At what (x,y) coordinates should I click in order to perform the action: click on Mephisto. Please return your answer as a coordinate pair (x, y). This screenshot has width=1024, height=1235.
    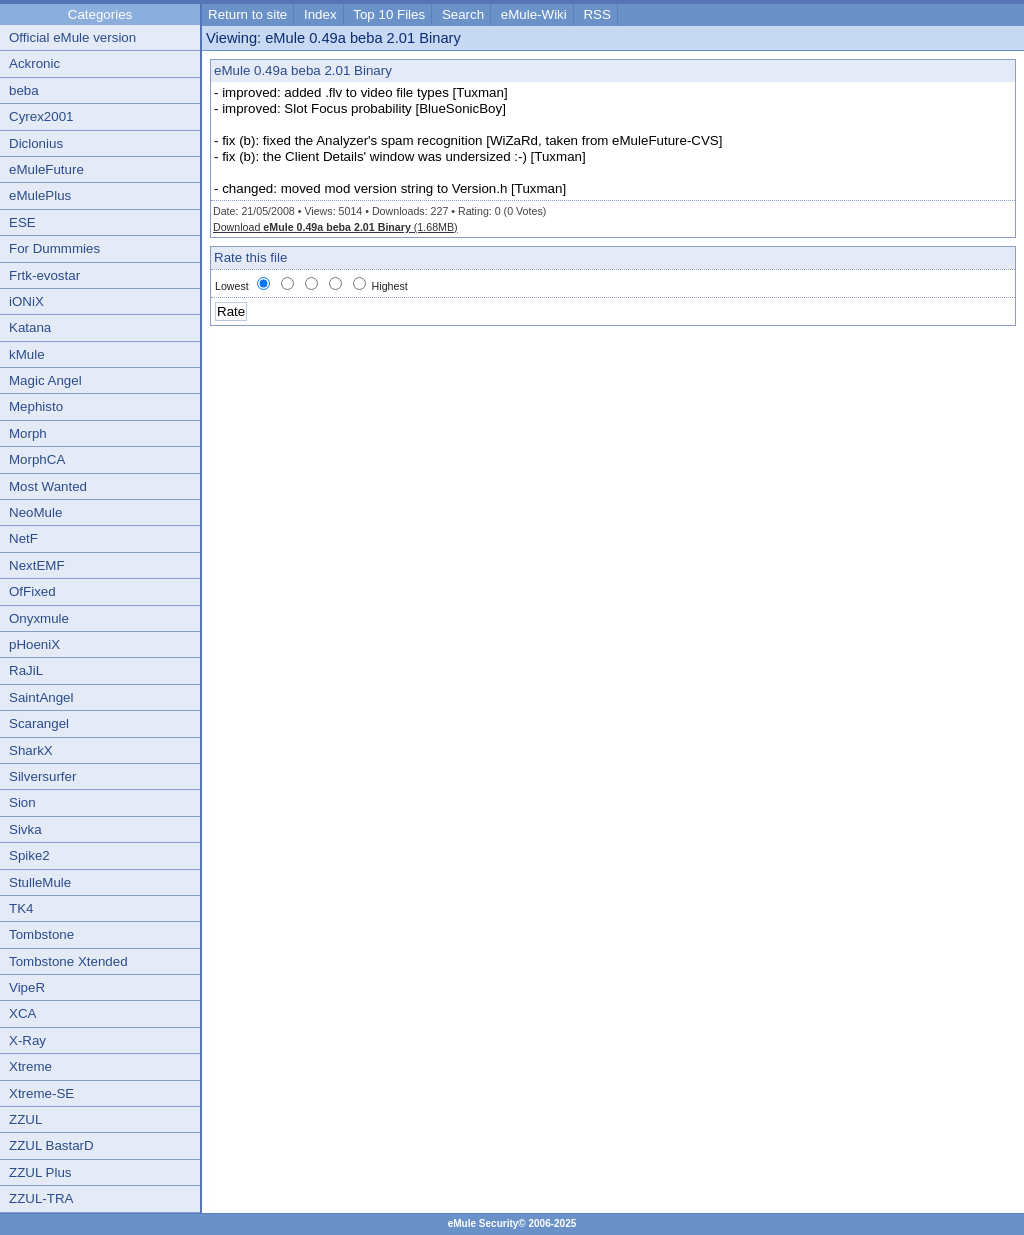
    Looking at the image, I should click on (36, 406).